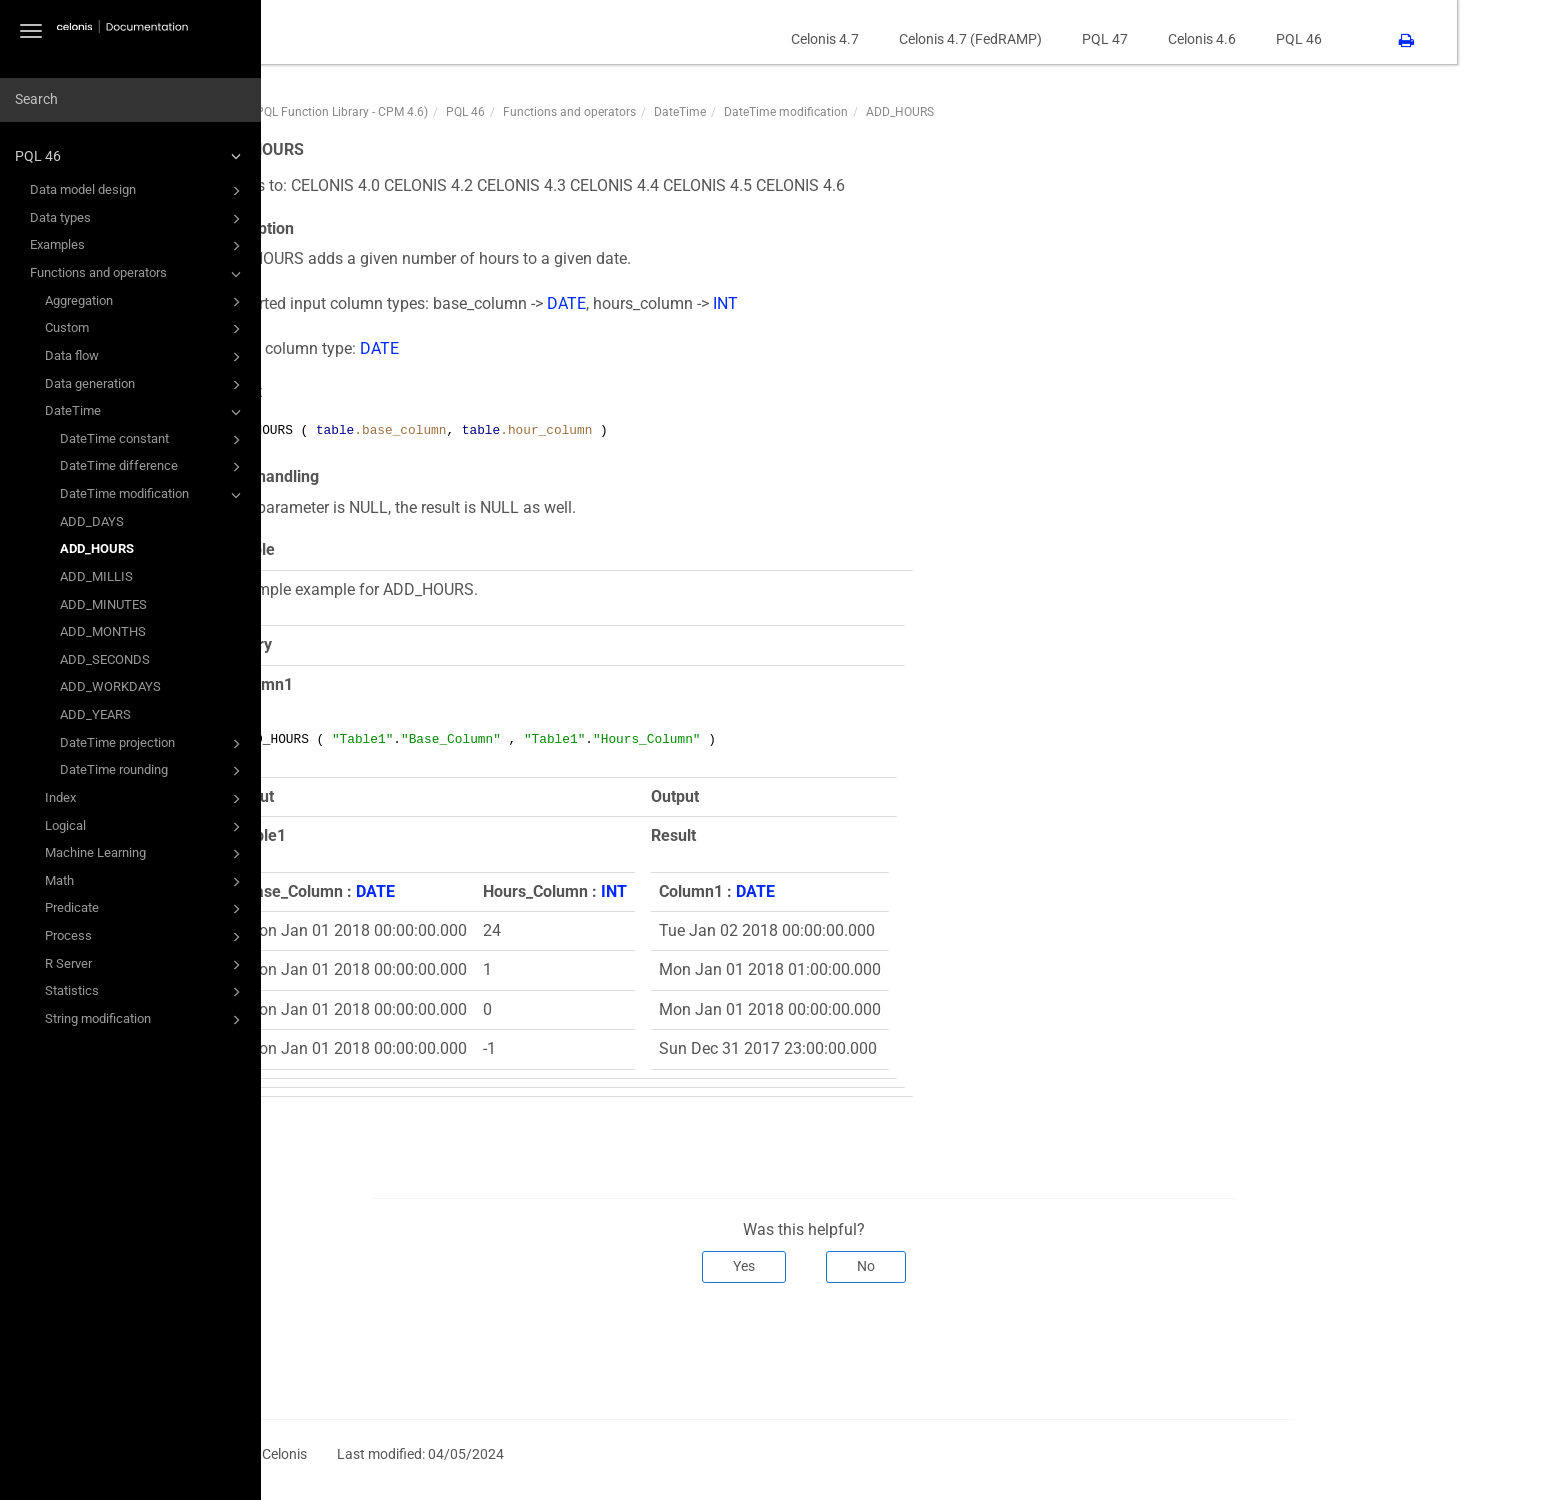 The width and height of the screenshot is (1568, 1500). I want to click on Aggregation, so click(146, 302).